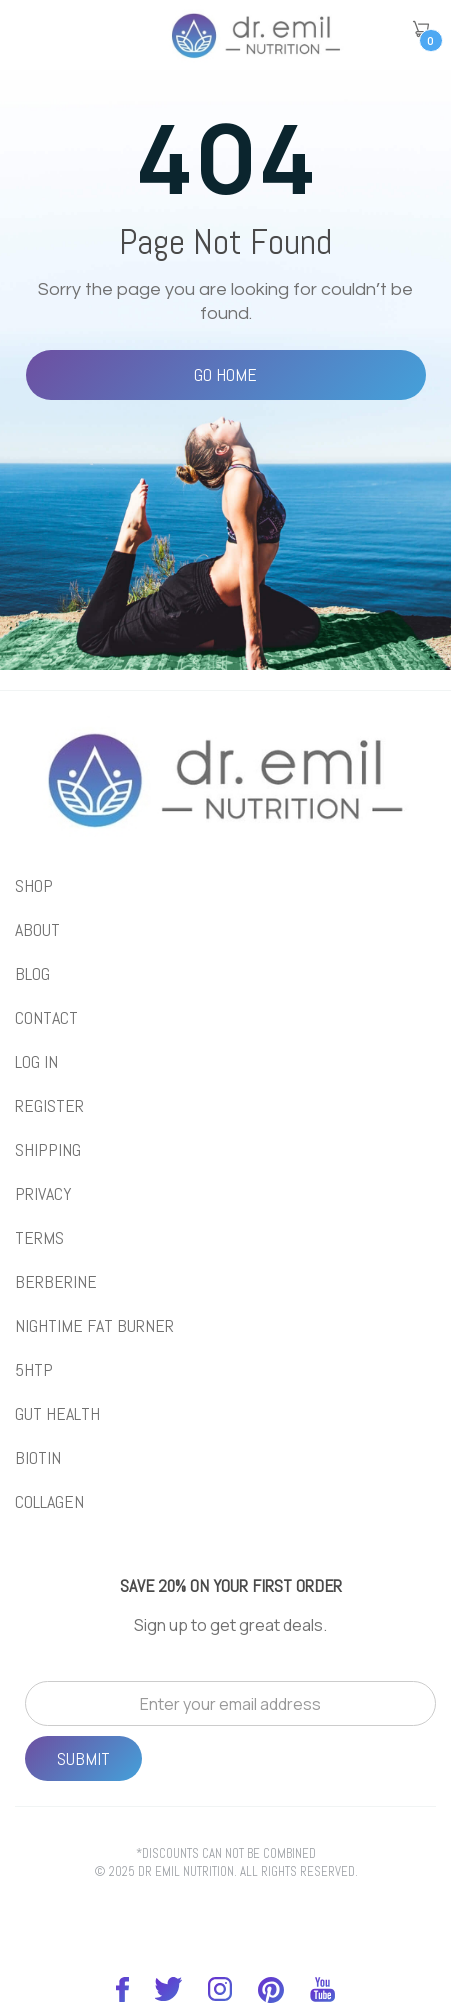 The height and width of the screenshot is (2003, 451). Describe the element at coordinates (56, 1282) in the screenshot. I see `BERBERINE` at that location.